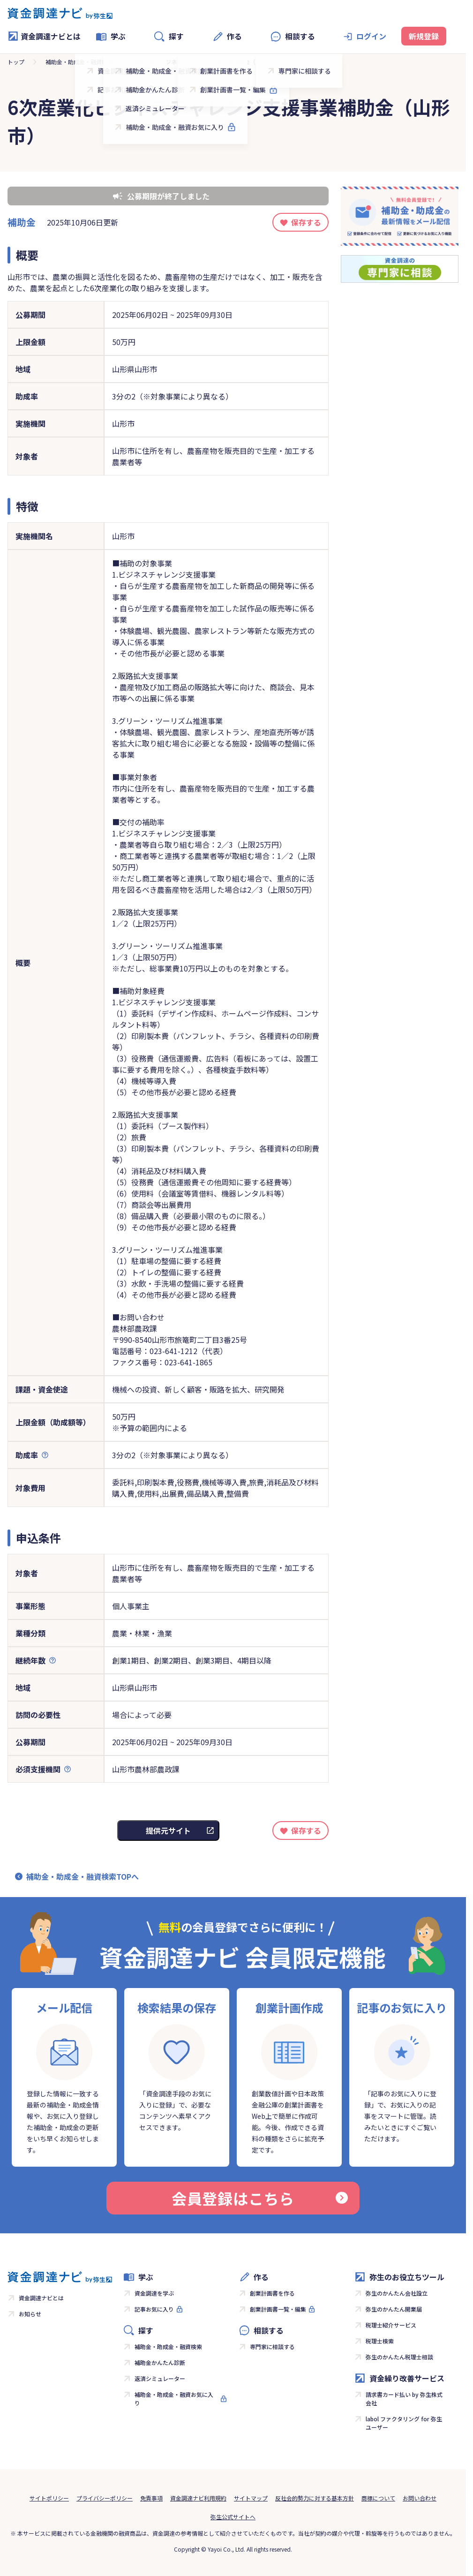  What do you see at coordinates (232, 2517) in the screenshot?
I see `弥生公式サイトへ` at bounding box center [232, 2517].